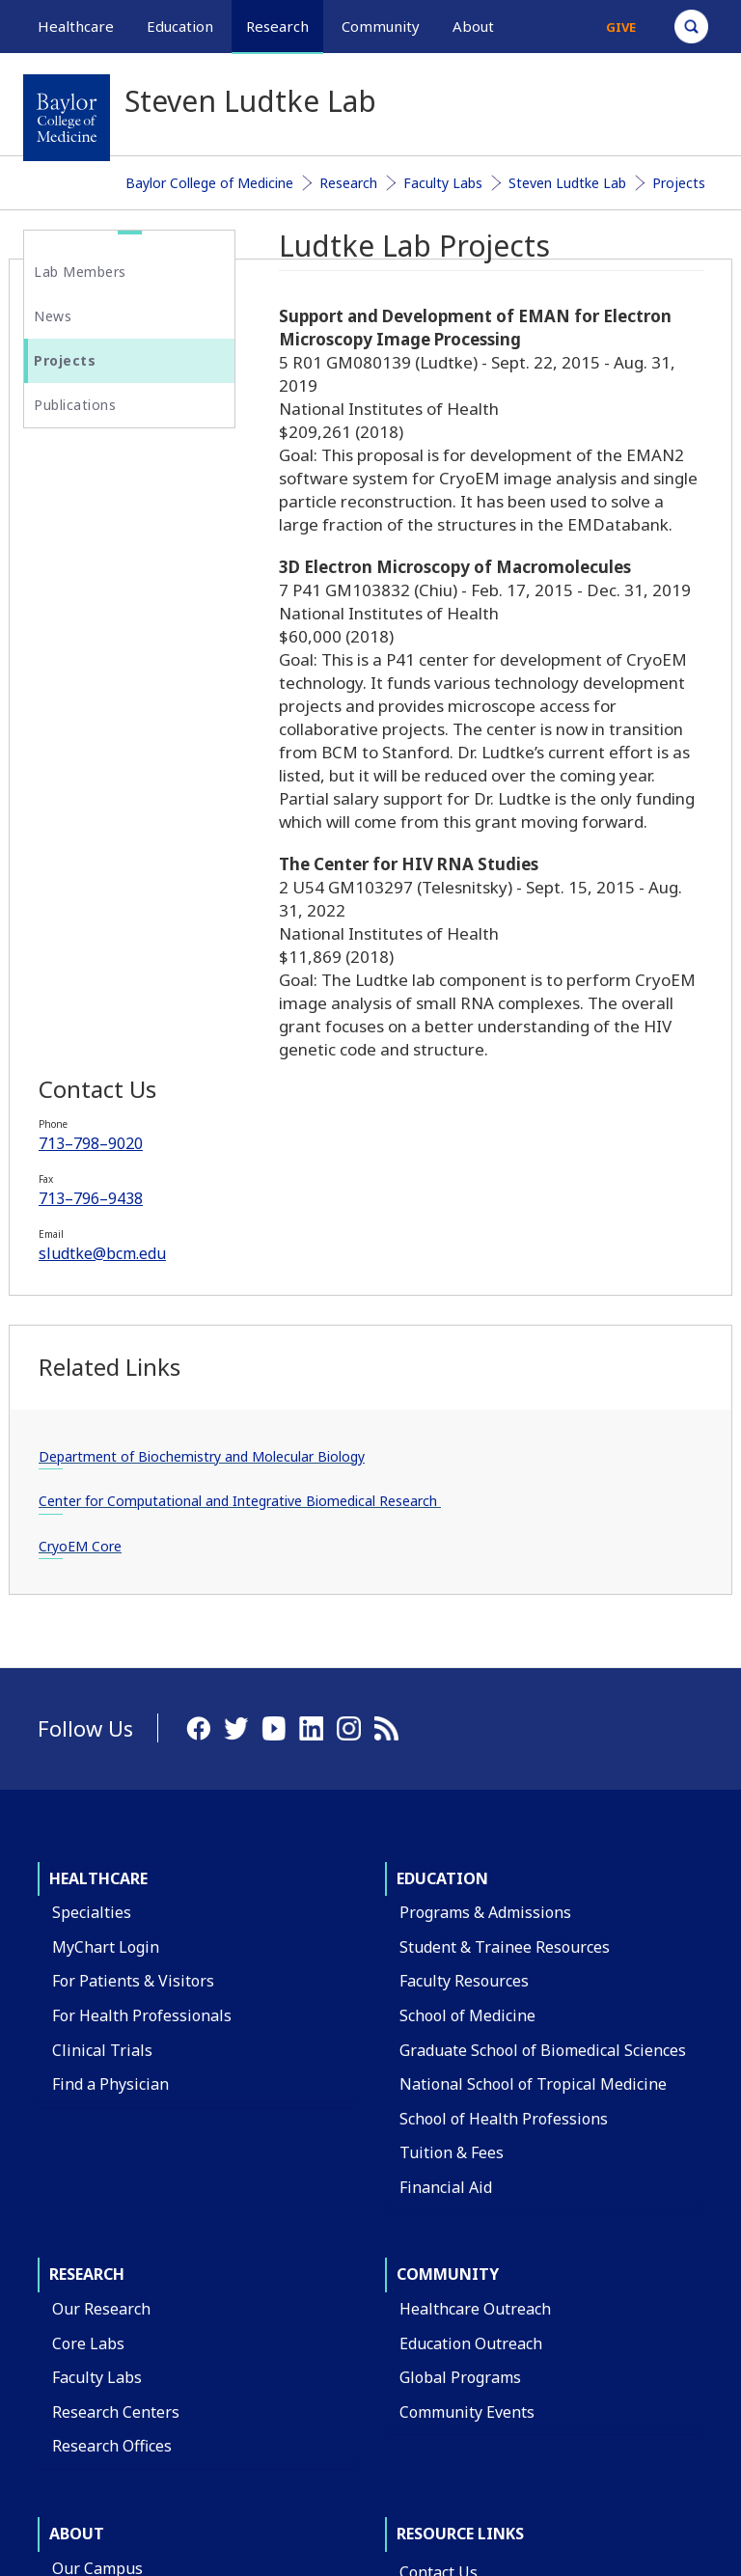 This screenshot has width=741, height=2576. What do you see at coordinates (600, 2435) in the screenshot?
I see `Privacy` at bounding box center [600, 2435].